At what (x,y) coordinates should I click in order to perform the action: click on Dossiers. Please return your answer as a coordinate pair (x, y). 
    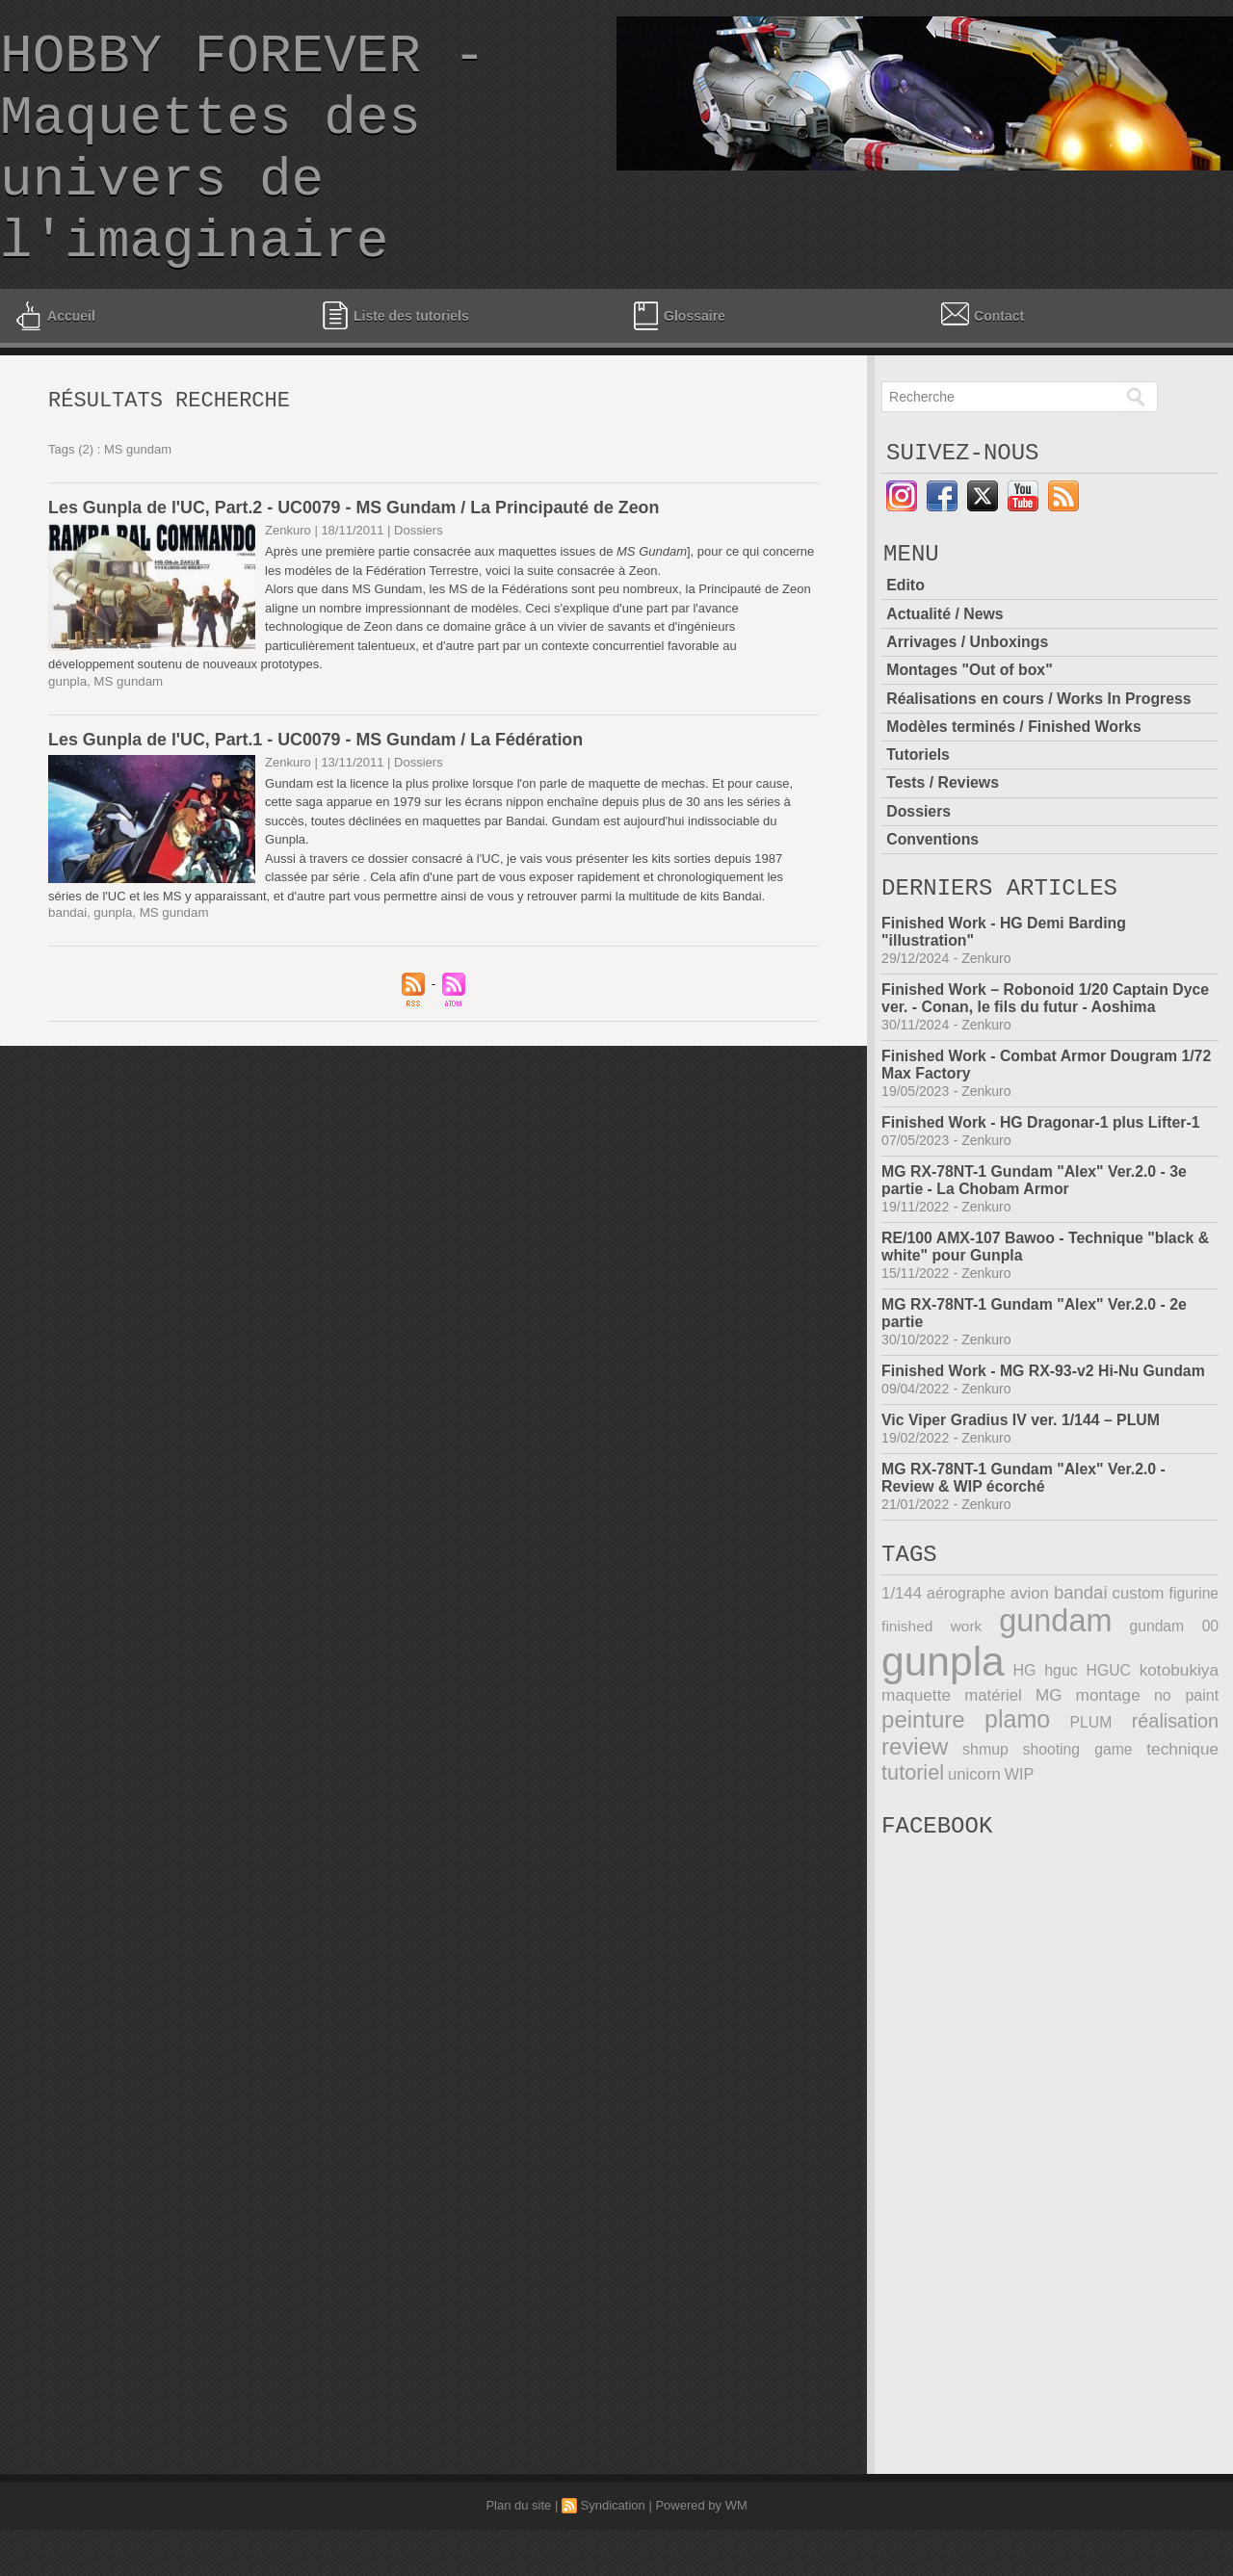
    Looking at the image, I should click on (919, 866).